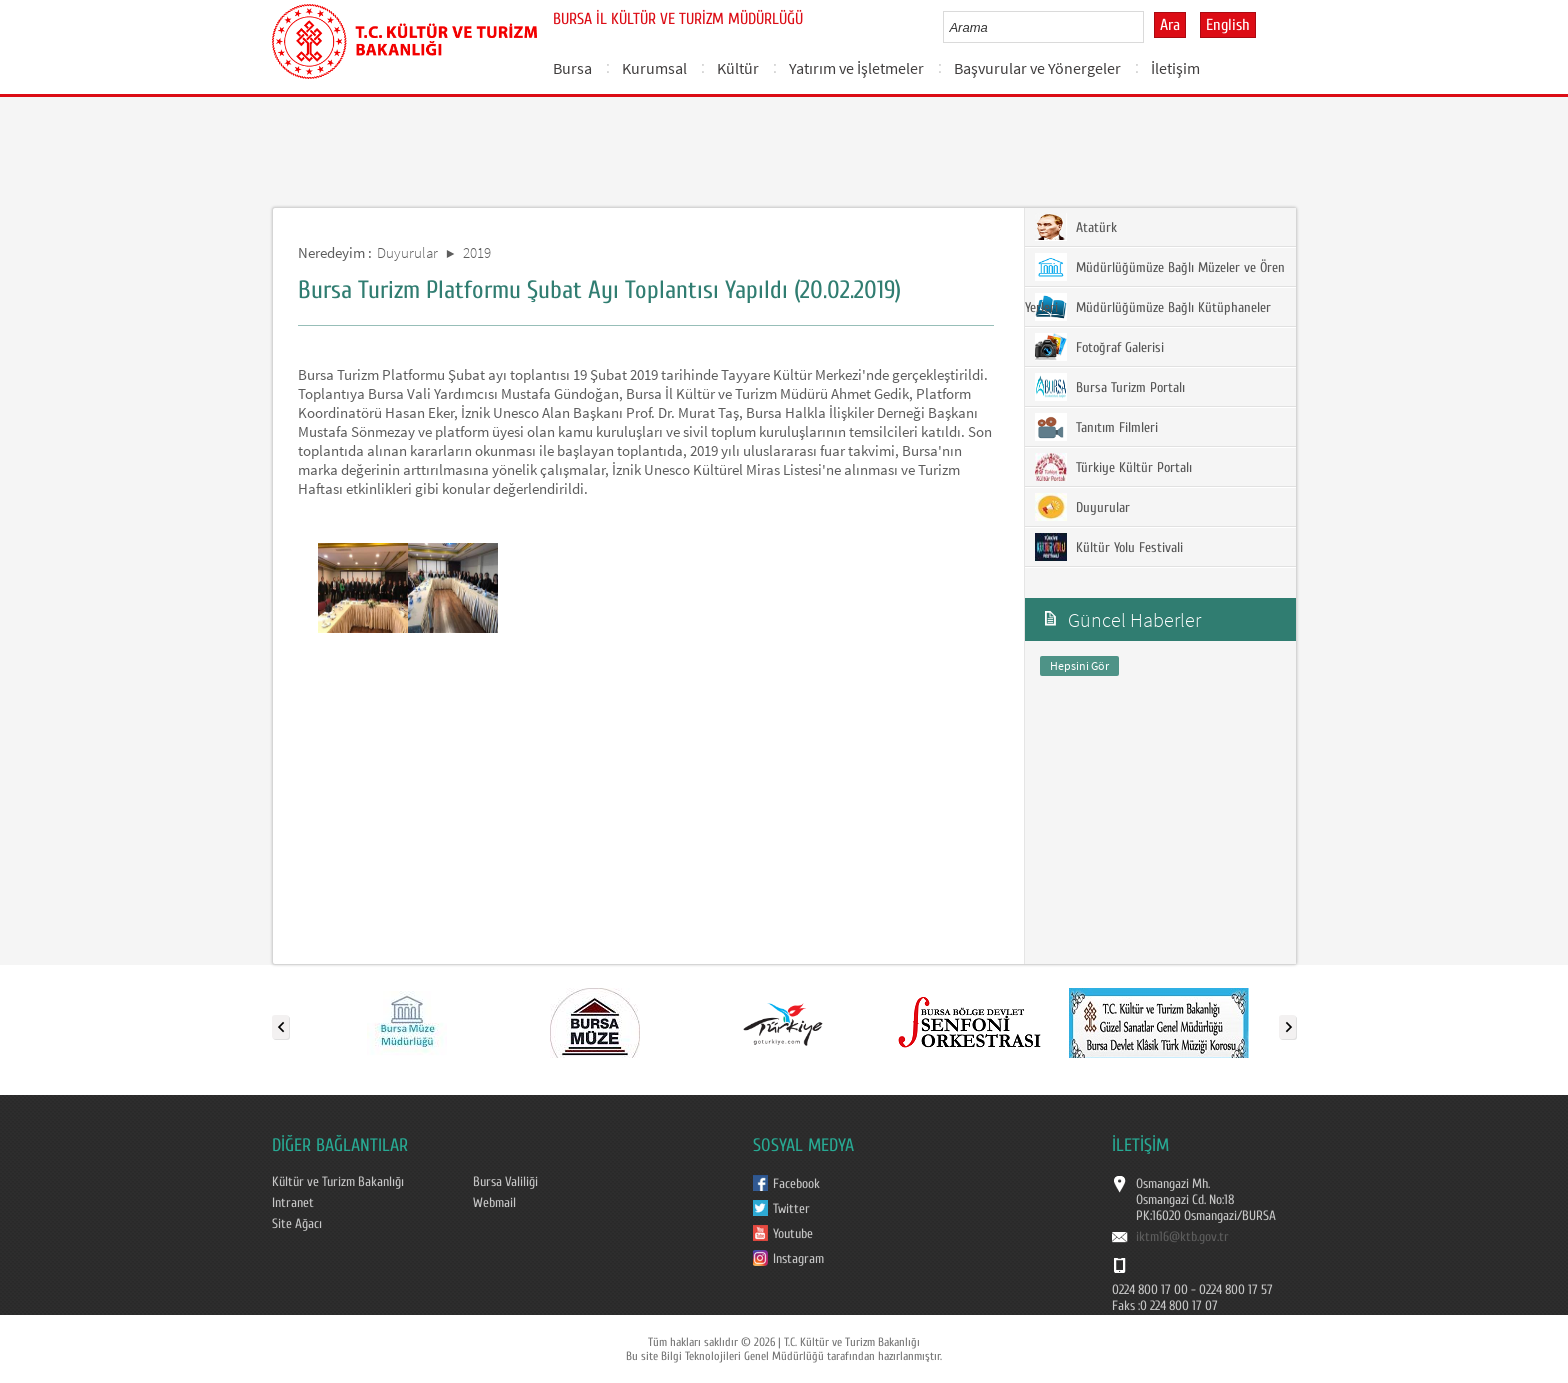 The image size is (1568, 1383). What do you see at coordinates (1109, 547) in the screenshot?
I see `Kültür Yolu Festivali` at bounding box center [1109, 547].